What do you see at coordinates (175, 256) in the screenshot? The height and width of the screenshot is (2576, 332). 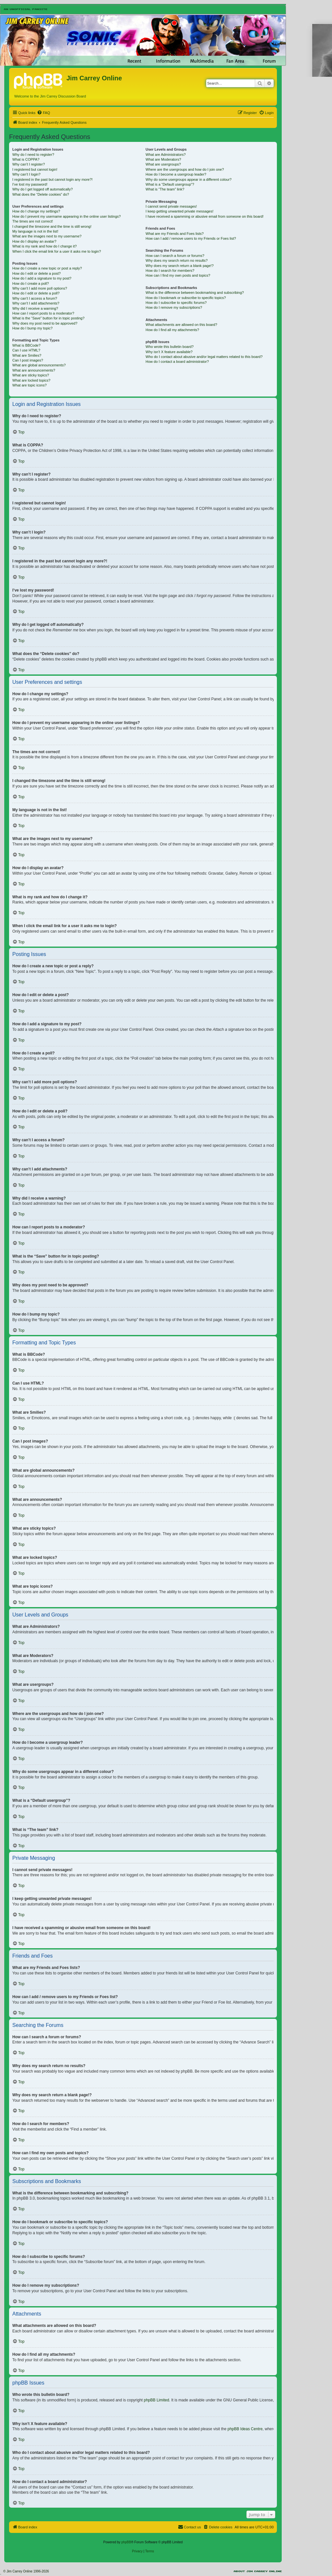 I see `How can I search a forum or forums?` at bounding box center [175, 256].